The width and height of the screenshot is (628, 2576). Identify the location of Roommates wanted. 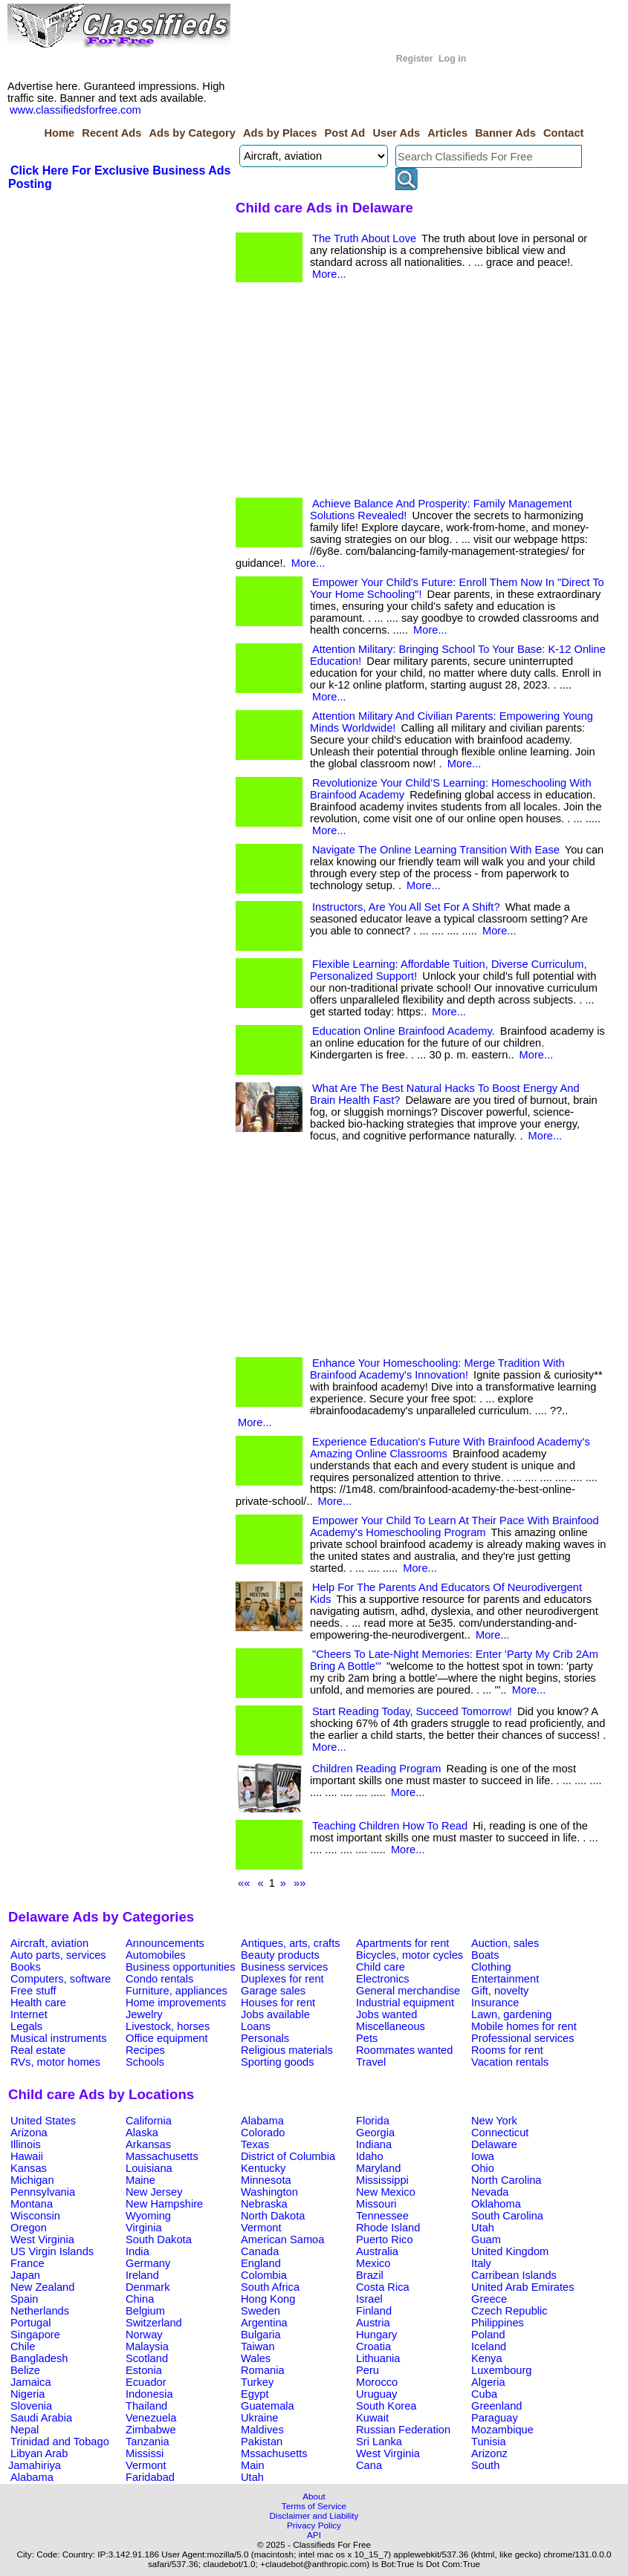
(404, 2050).